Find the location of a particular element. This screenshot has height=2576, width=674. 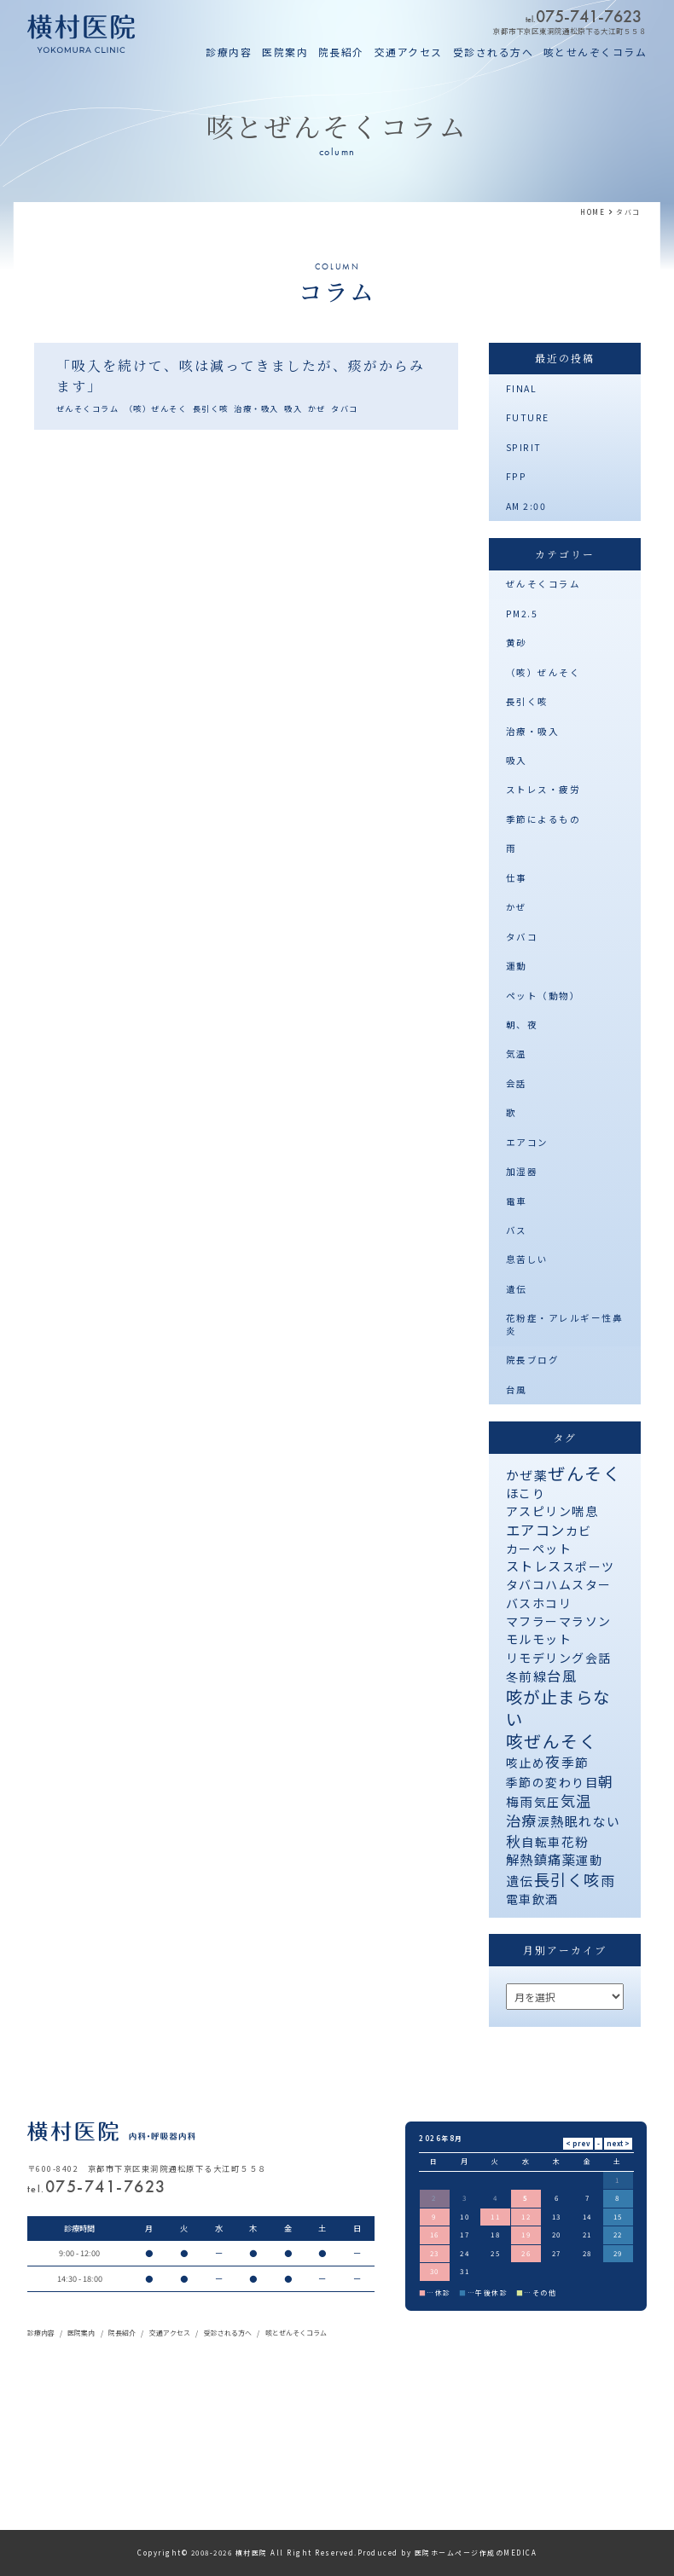

バス is located at coordinates (516, 1230).